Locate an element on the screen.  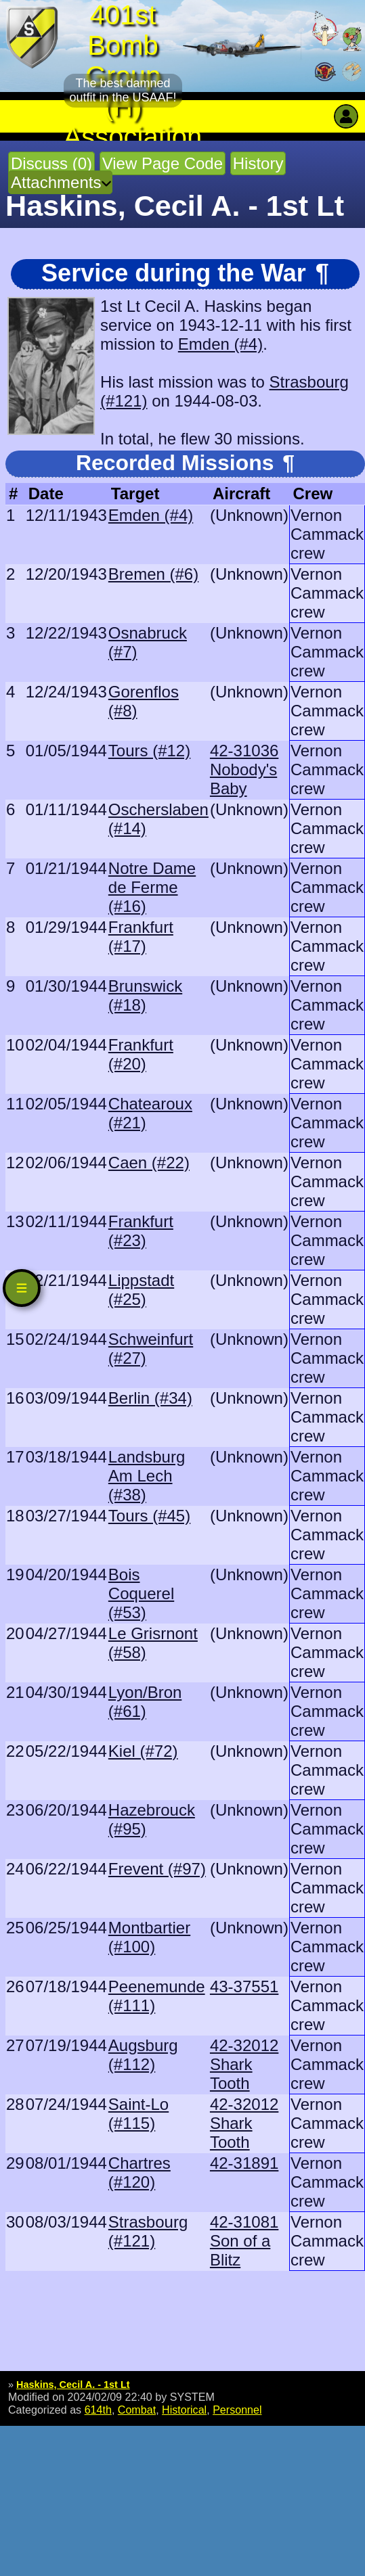
Tours (#12) is located at coordinates (149, 750).